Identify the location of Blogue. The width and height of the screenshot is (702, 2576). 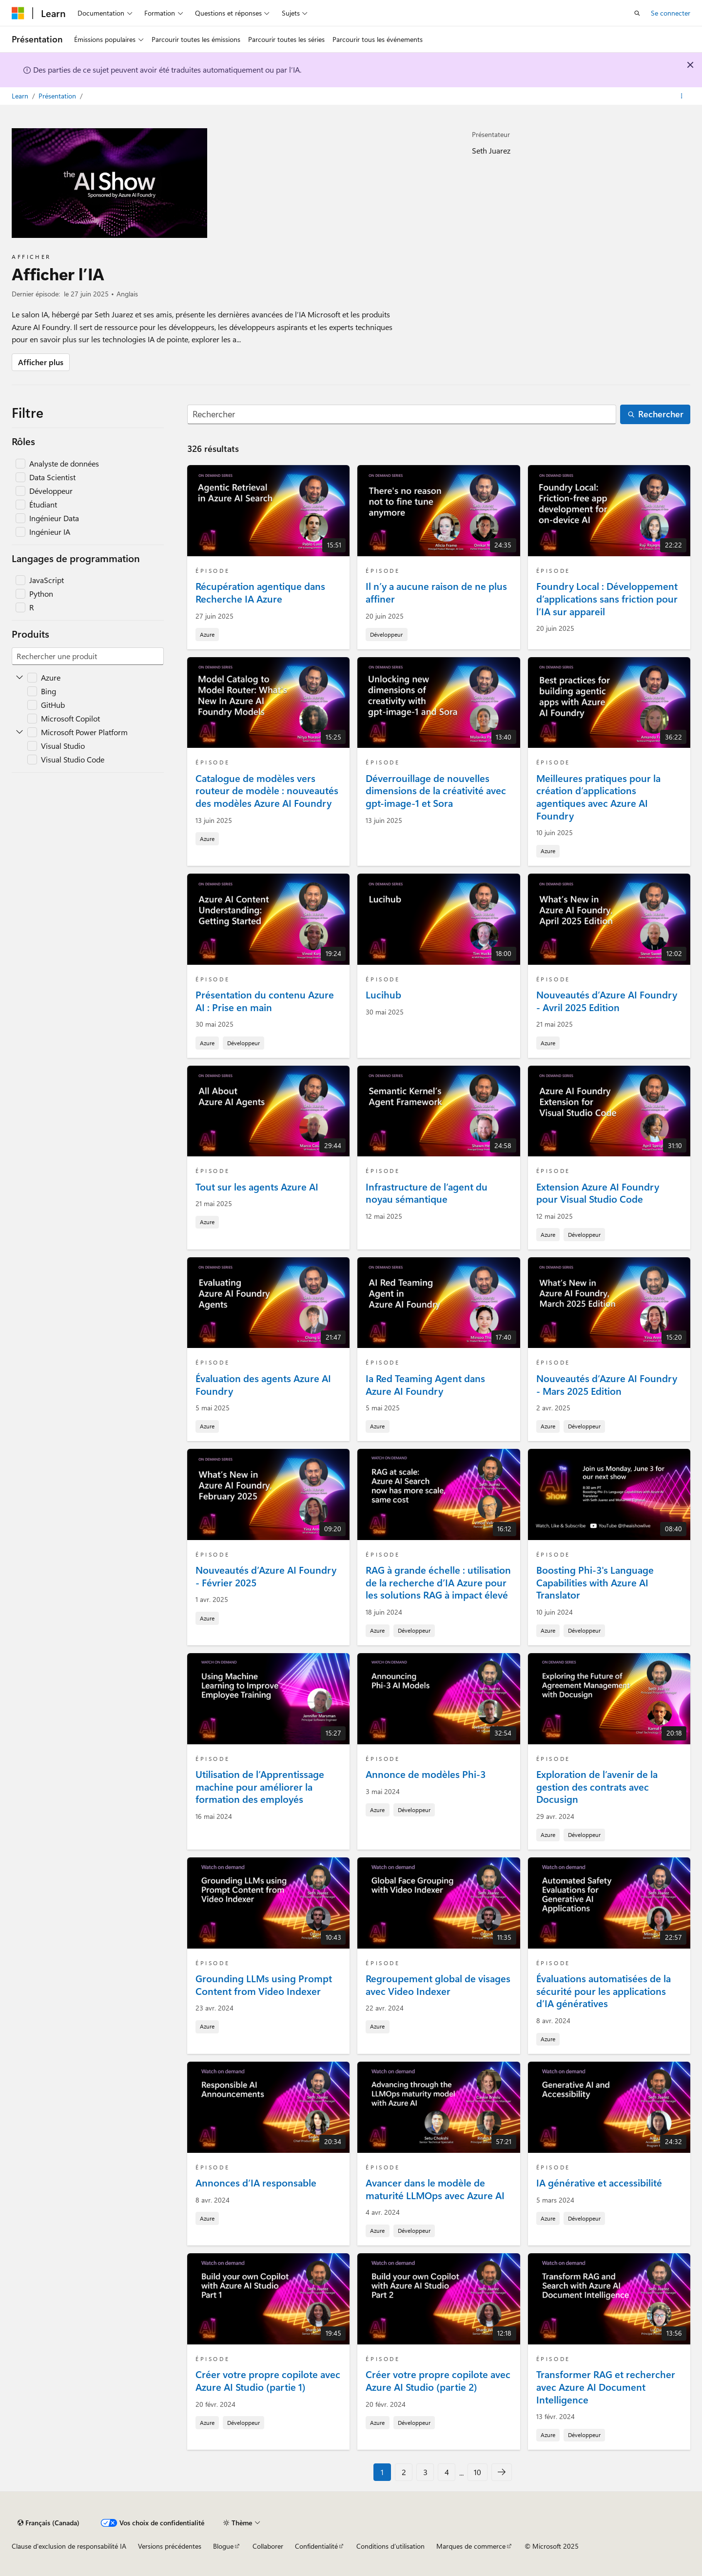
(223, 2546).